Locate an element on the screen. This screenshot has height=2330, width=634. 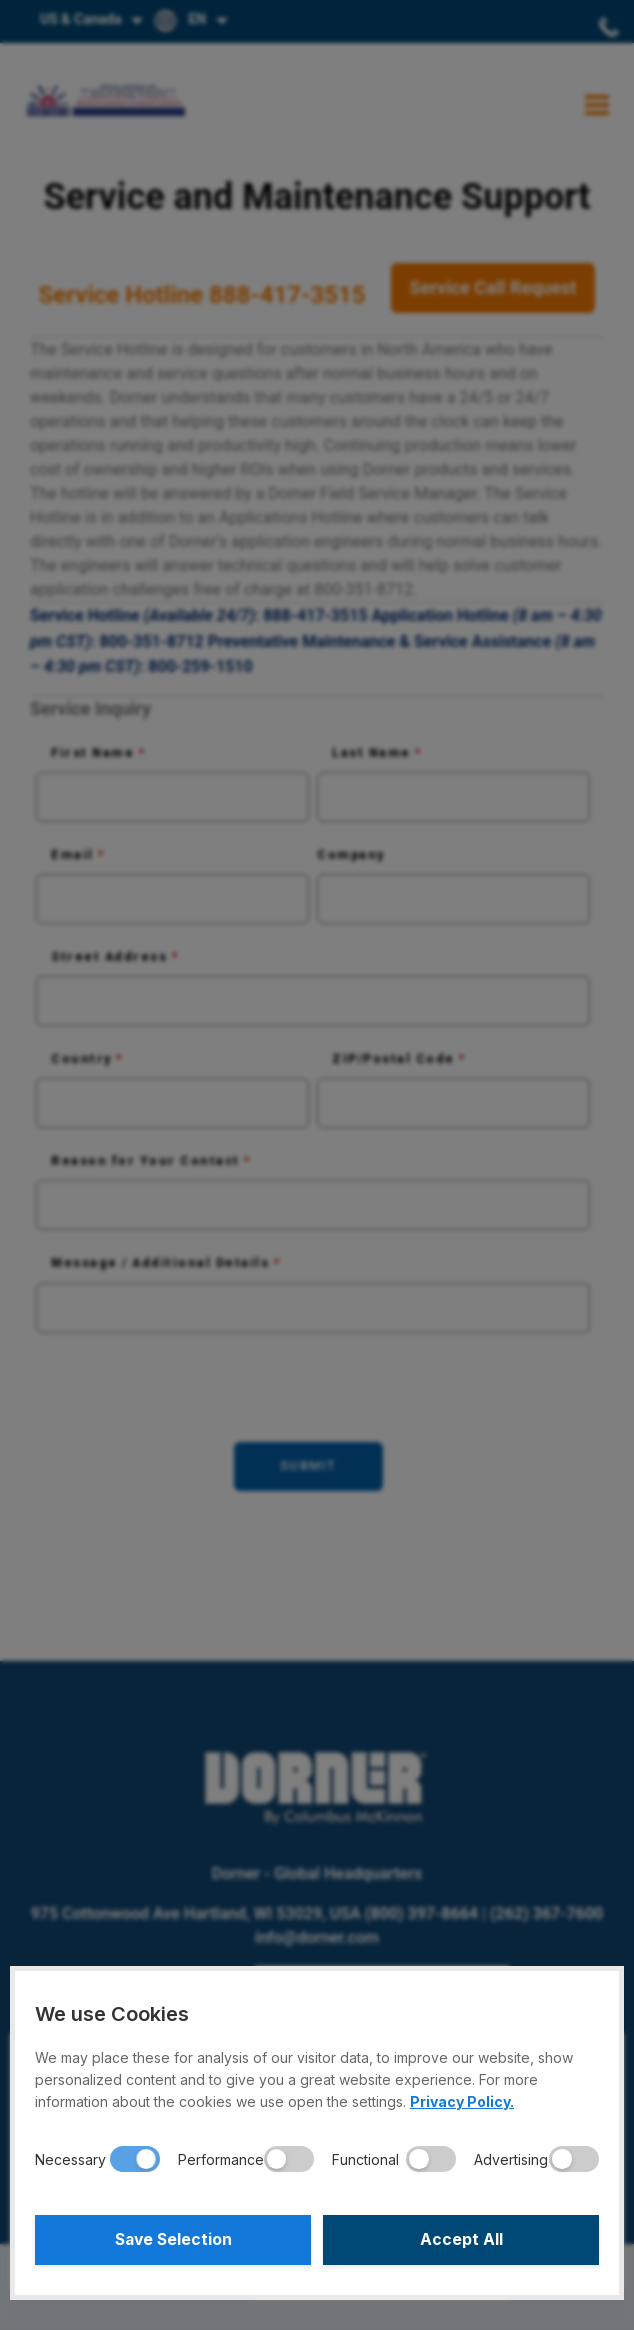
Save Selection is located at coordinates (173, 2240).